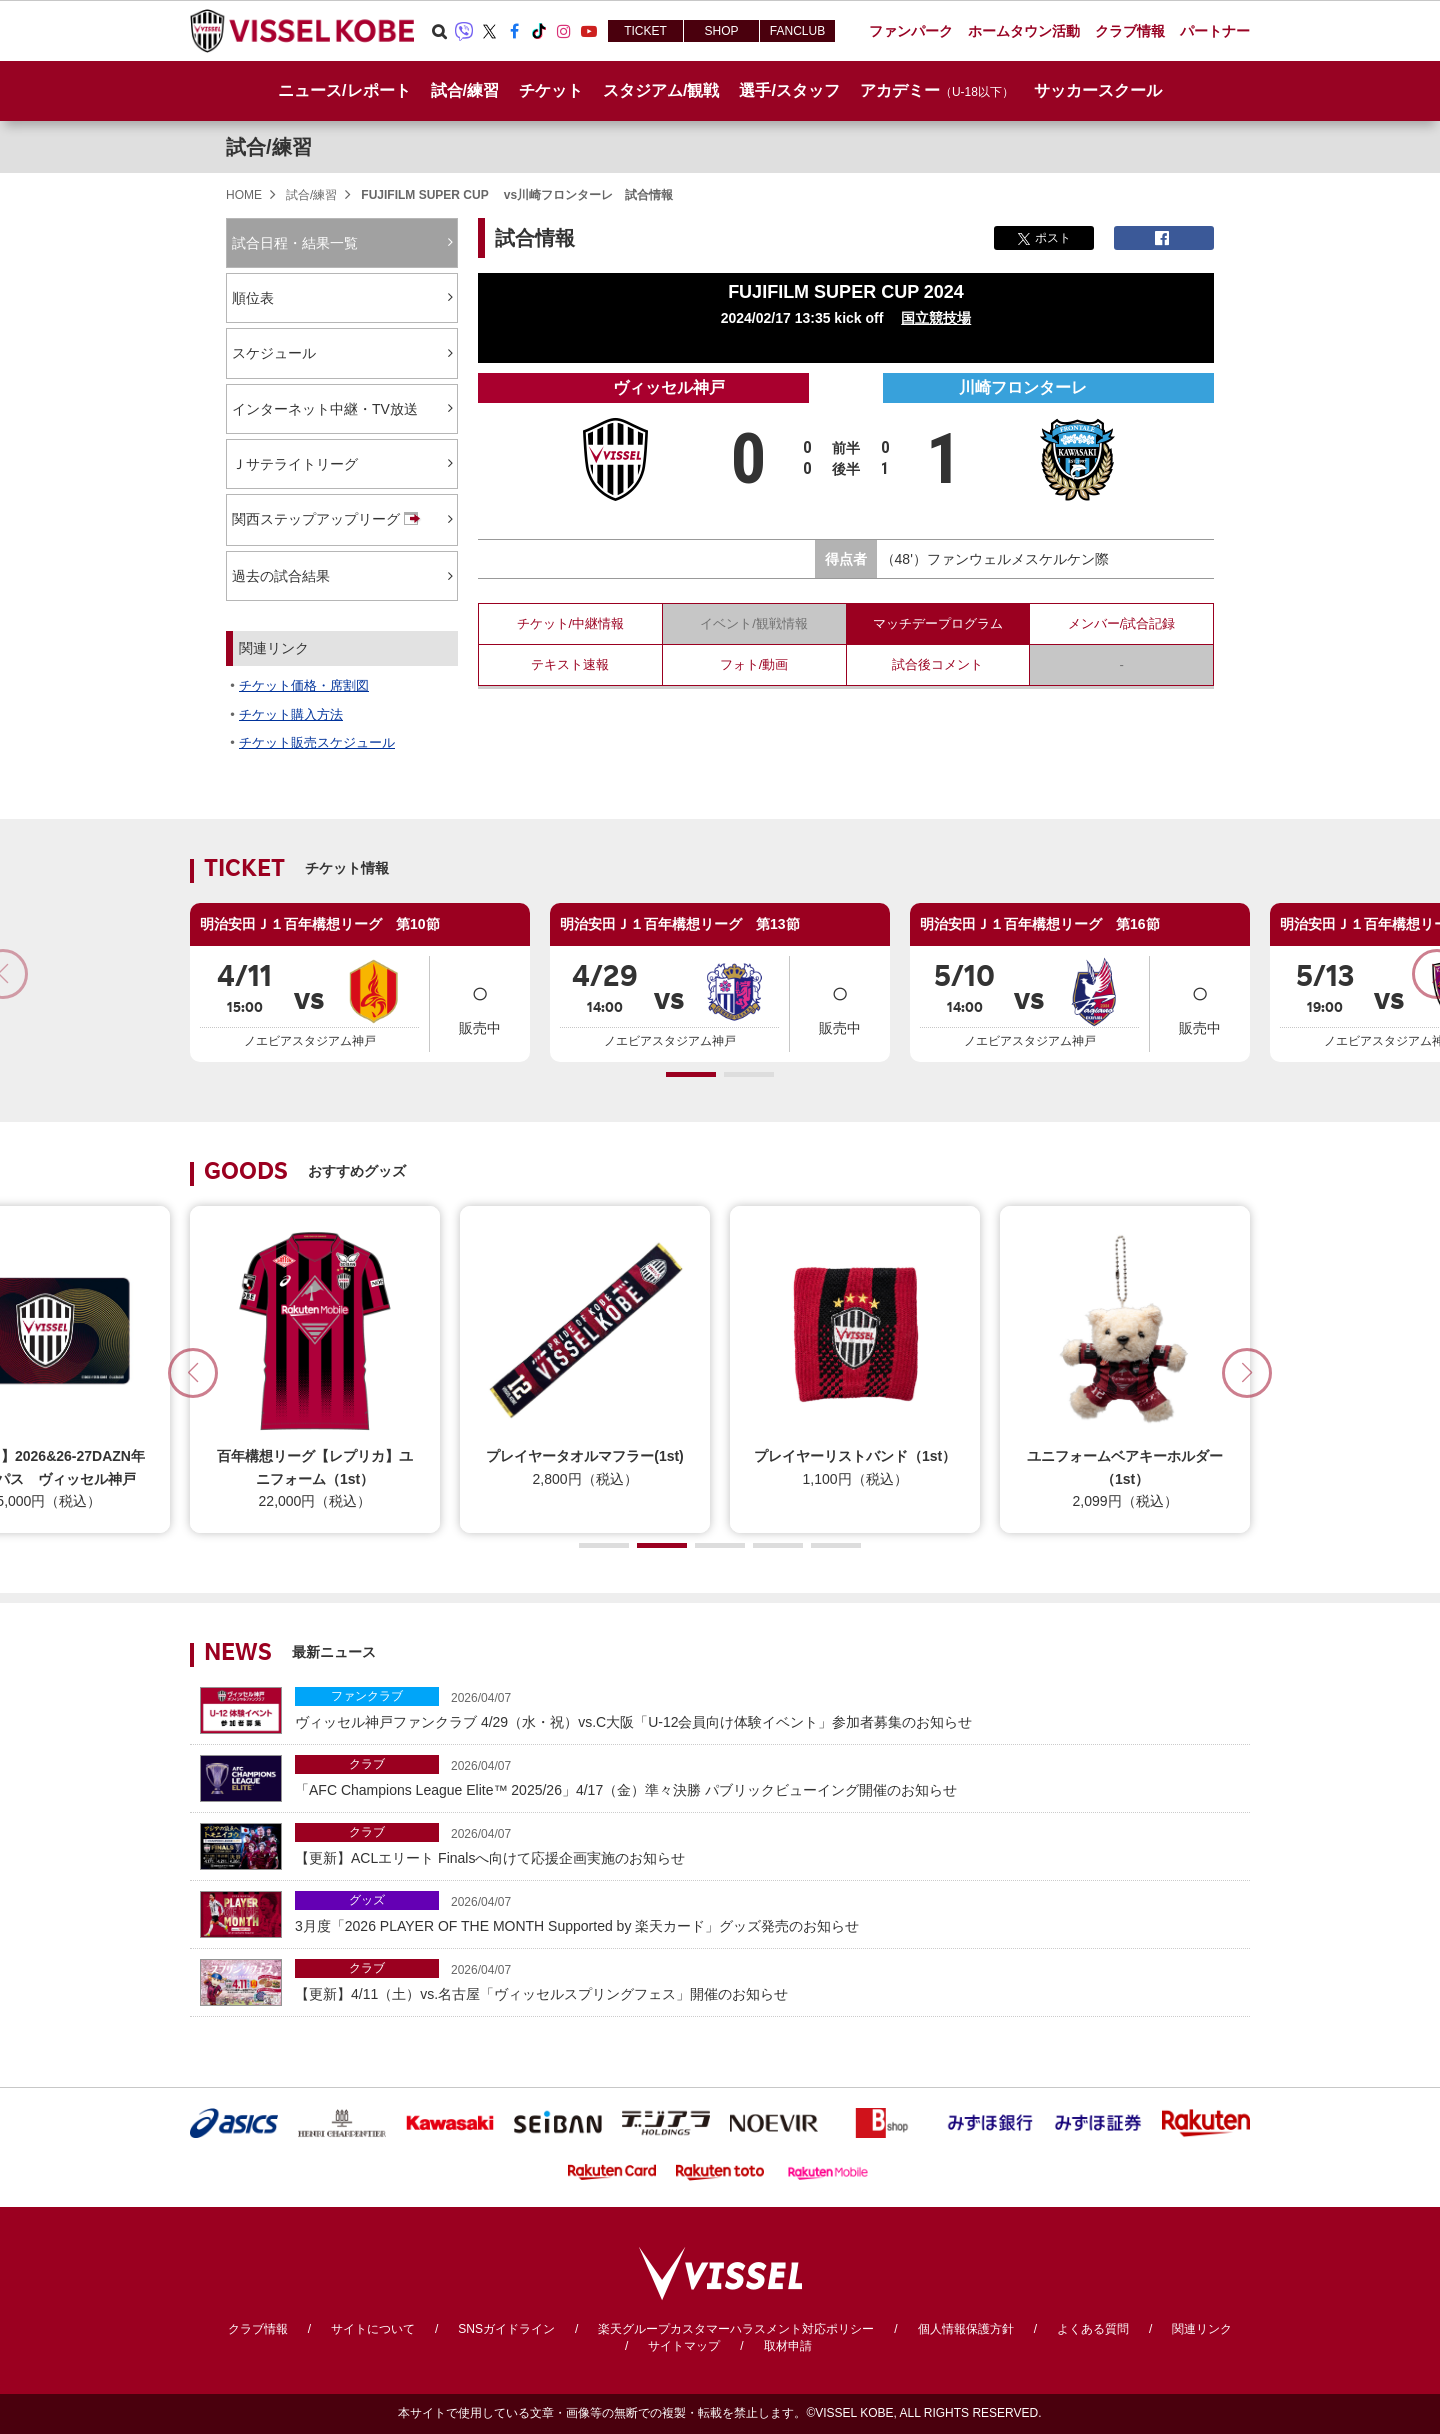  What do you see at coordinates (754, 664) in the screenshot?
I see `フォト/動画` at bounding box center [754, 664].